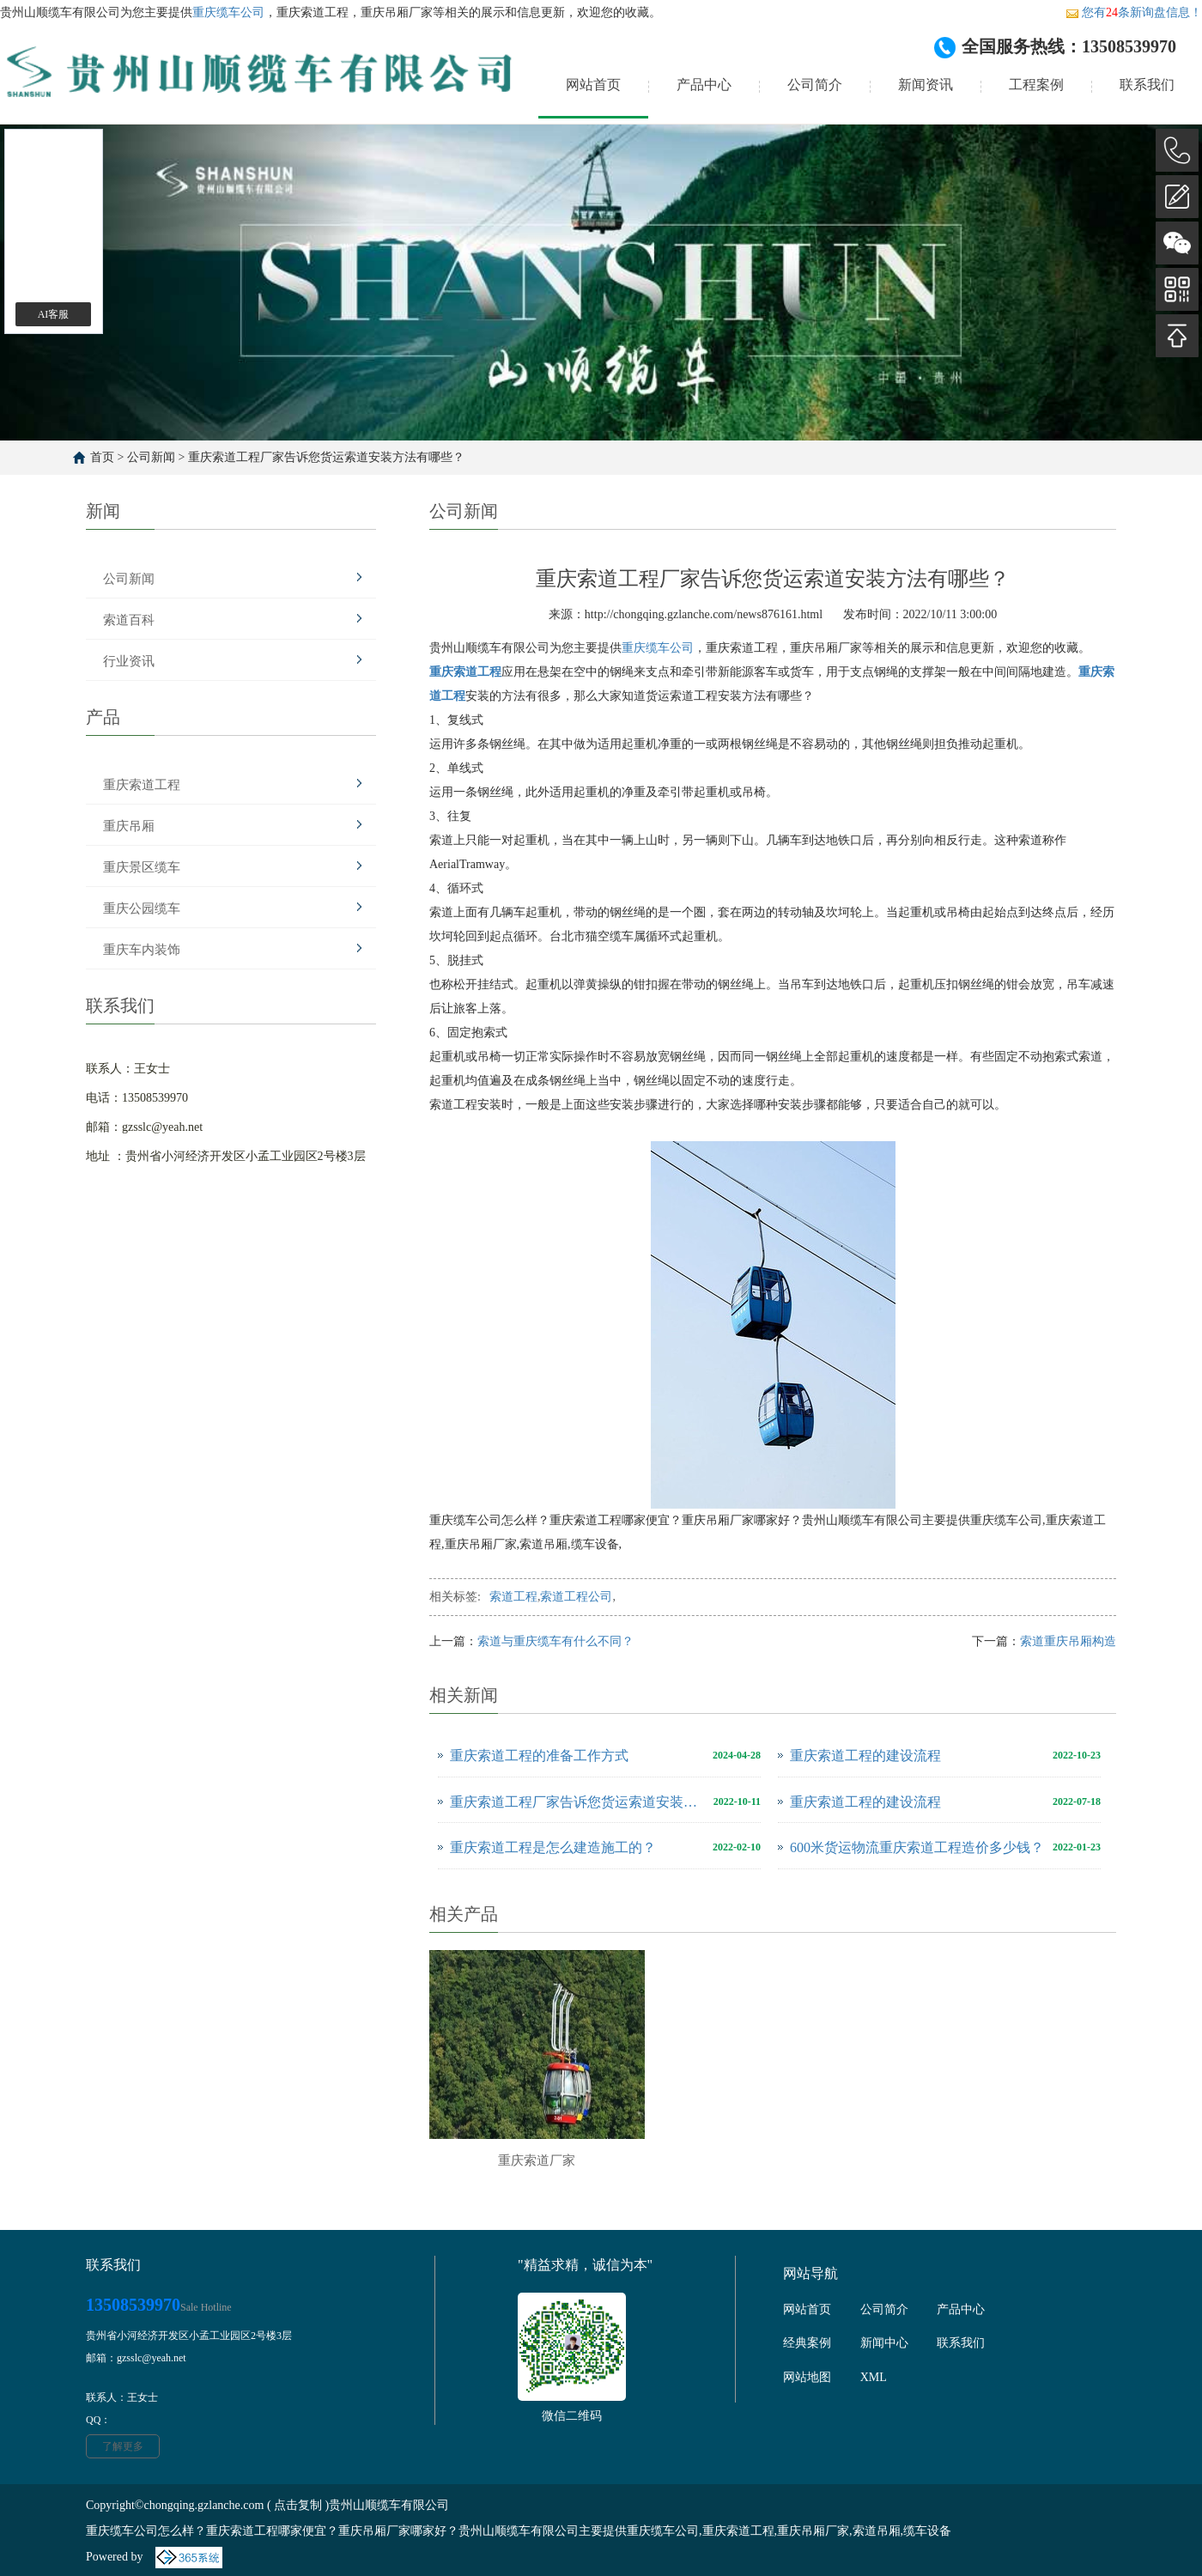 The image size is (1202, 2576). What do you see at coordinates (326, 457) in the screenshot?
I see `重庆索道工程厂家告诉您货运索道安装方法有哪些？` at bounding box center [326, 457].